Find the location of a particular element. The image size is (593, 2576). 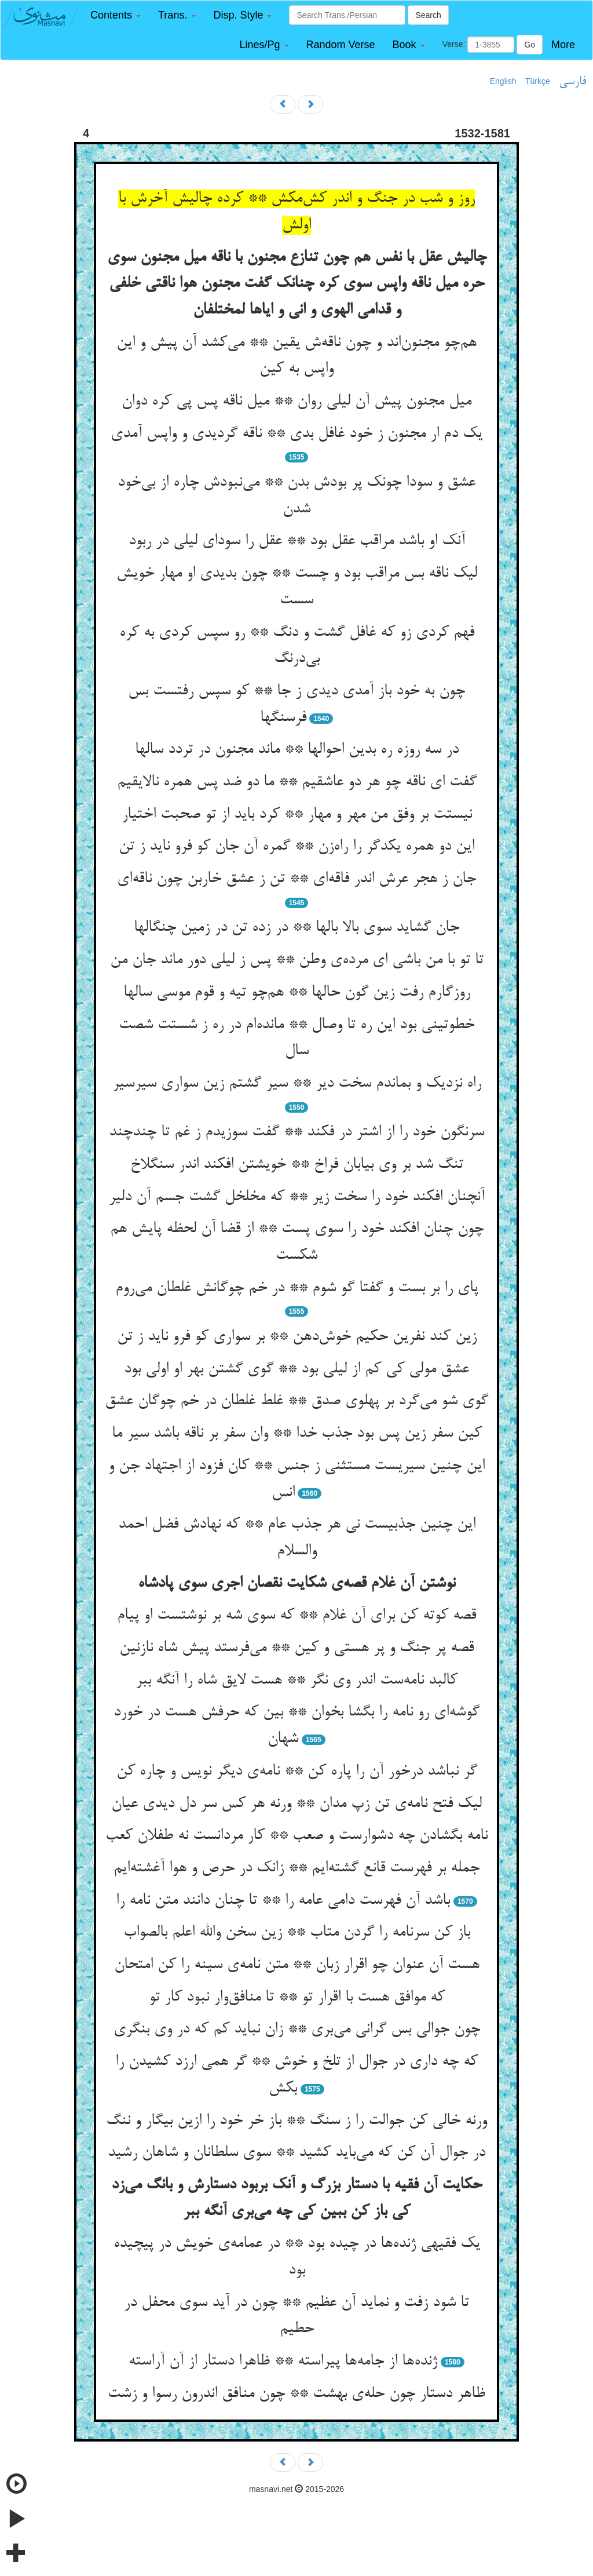

ورنه خالی کن جوالت را ز سنگ ** باز خر خود را ازین بیگار و ننگ is located at coordinates (296, 2121).